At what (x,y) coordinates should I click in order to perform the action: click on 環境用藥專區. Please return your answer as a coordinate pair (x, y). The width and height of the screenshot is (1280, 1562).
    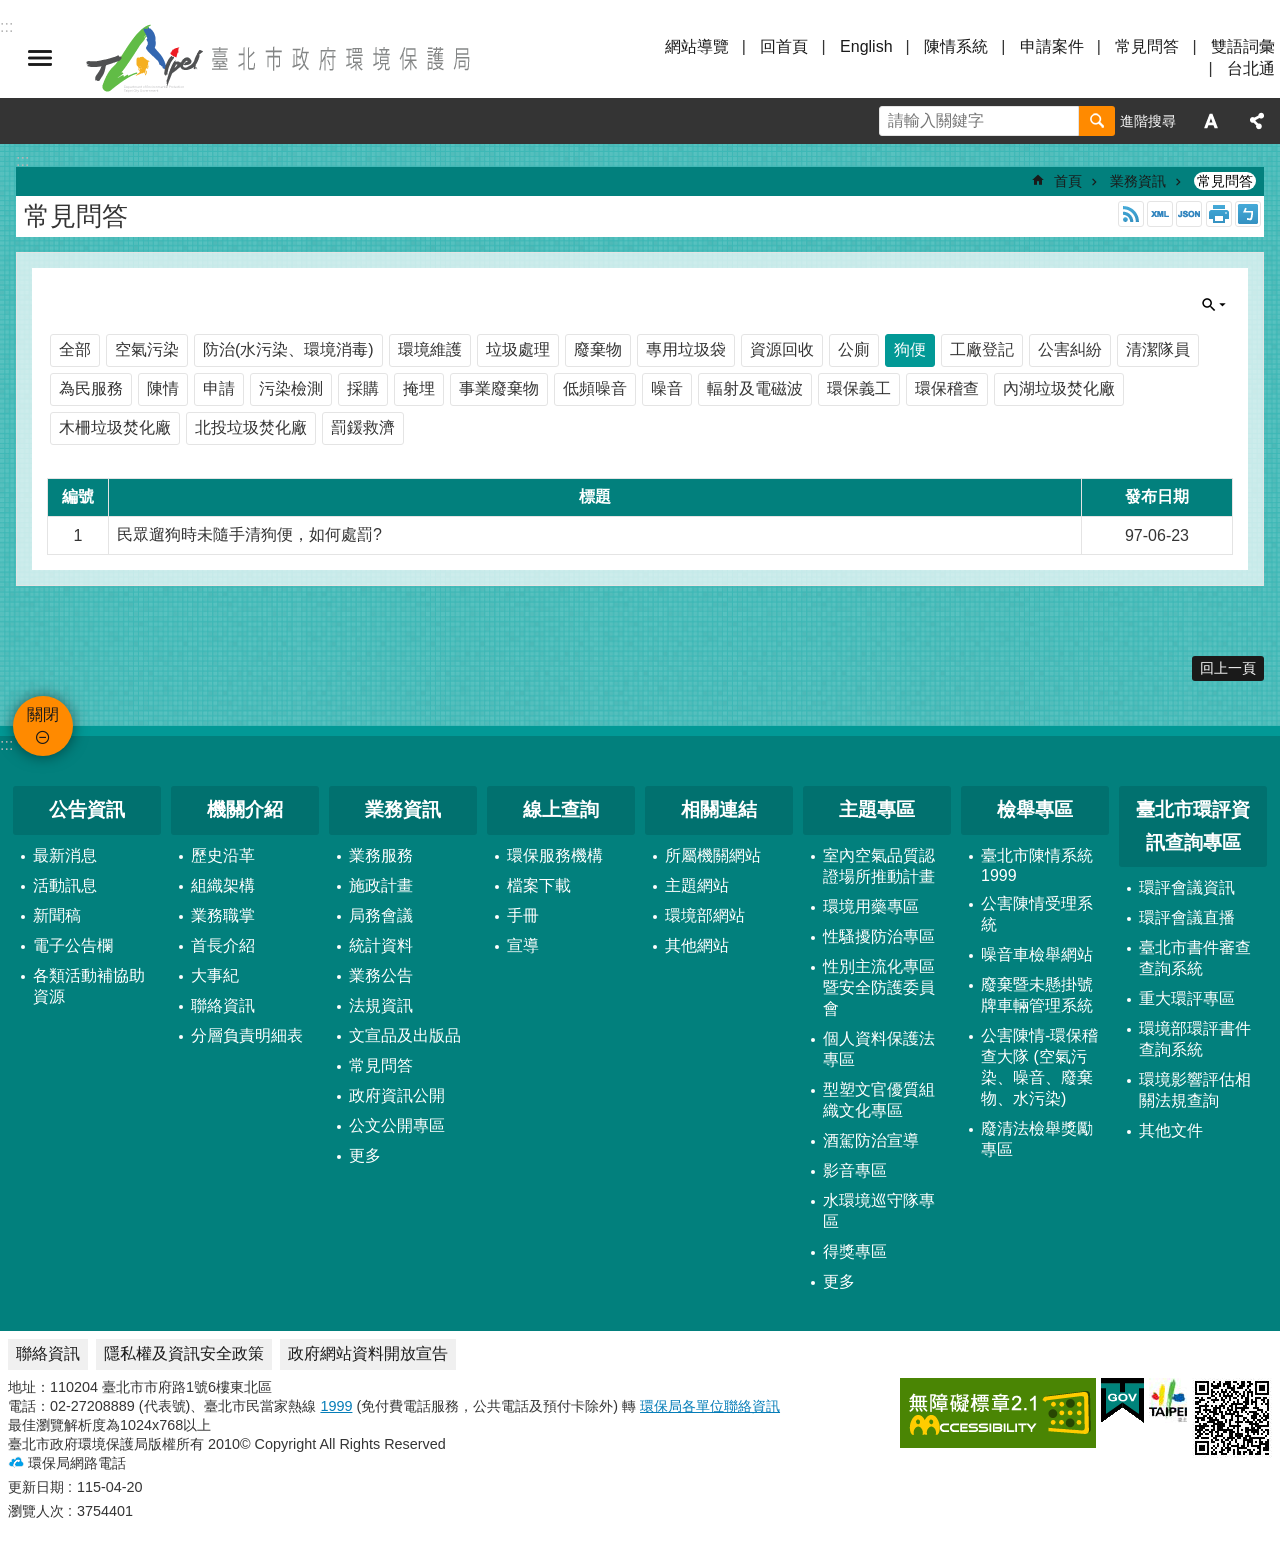
    Looking at the image, I should click on (871, 906).